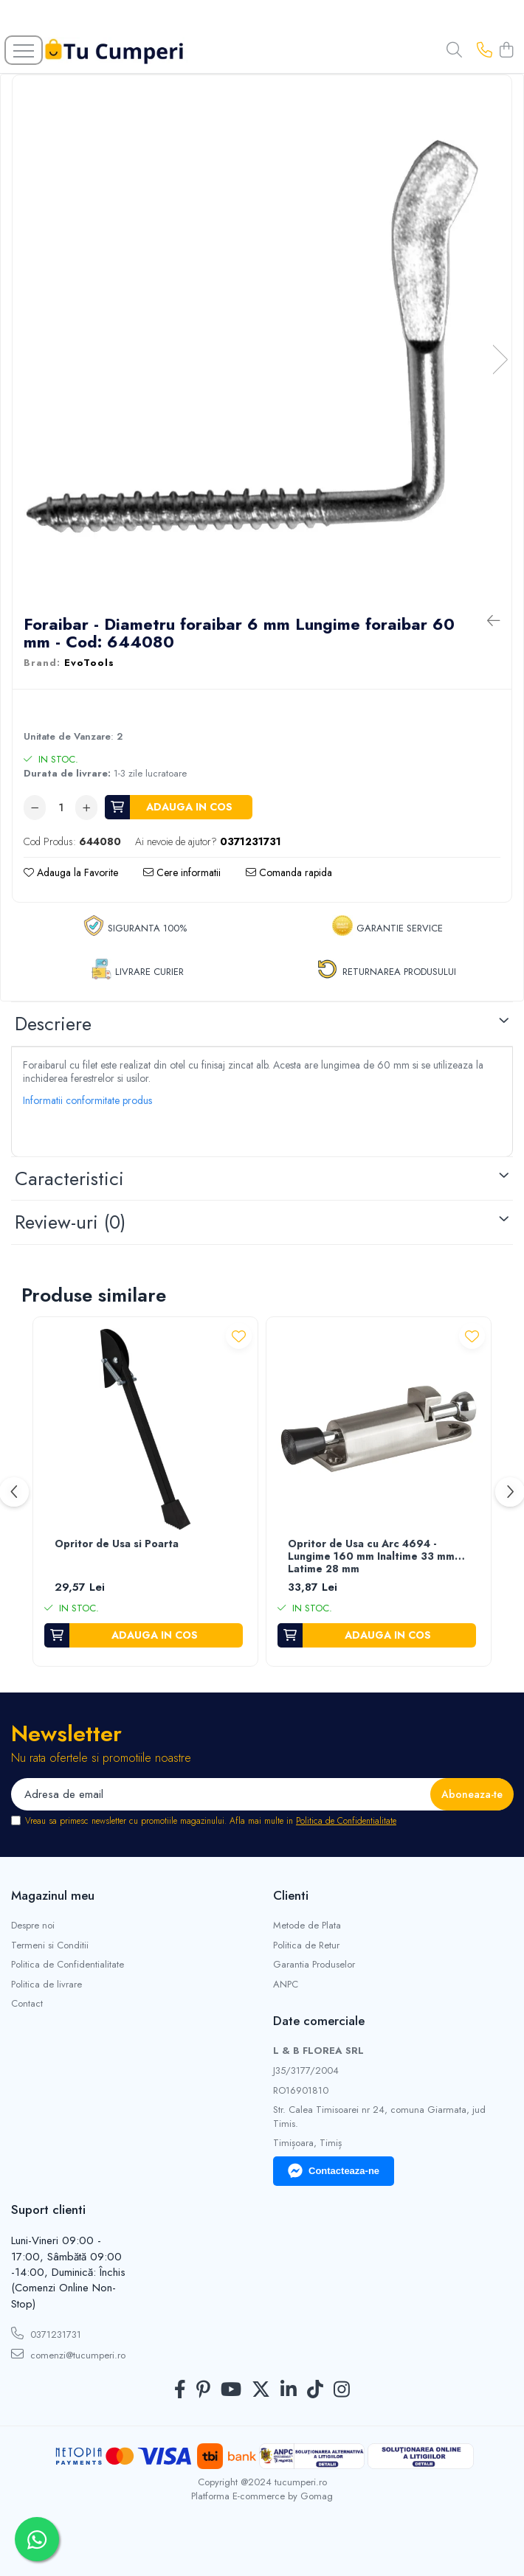 The width and height of the screenshot is (524, 2576). What do you see at coordinates (454, 51) in the screenshot?
I see `[Cauta in site...]` at bounding box center [454, 51].